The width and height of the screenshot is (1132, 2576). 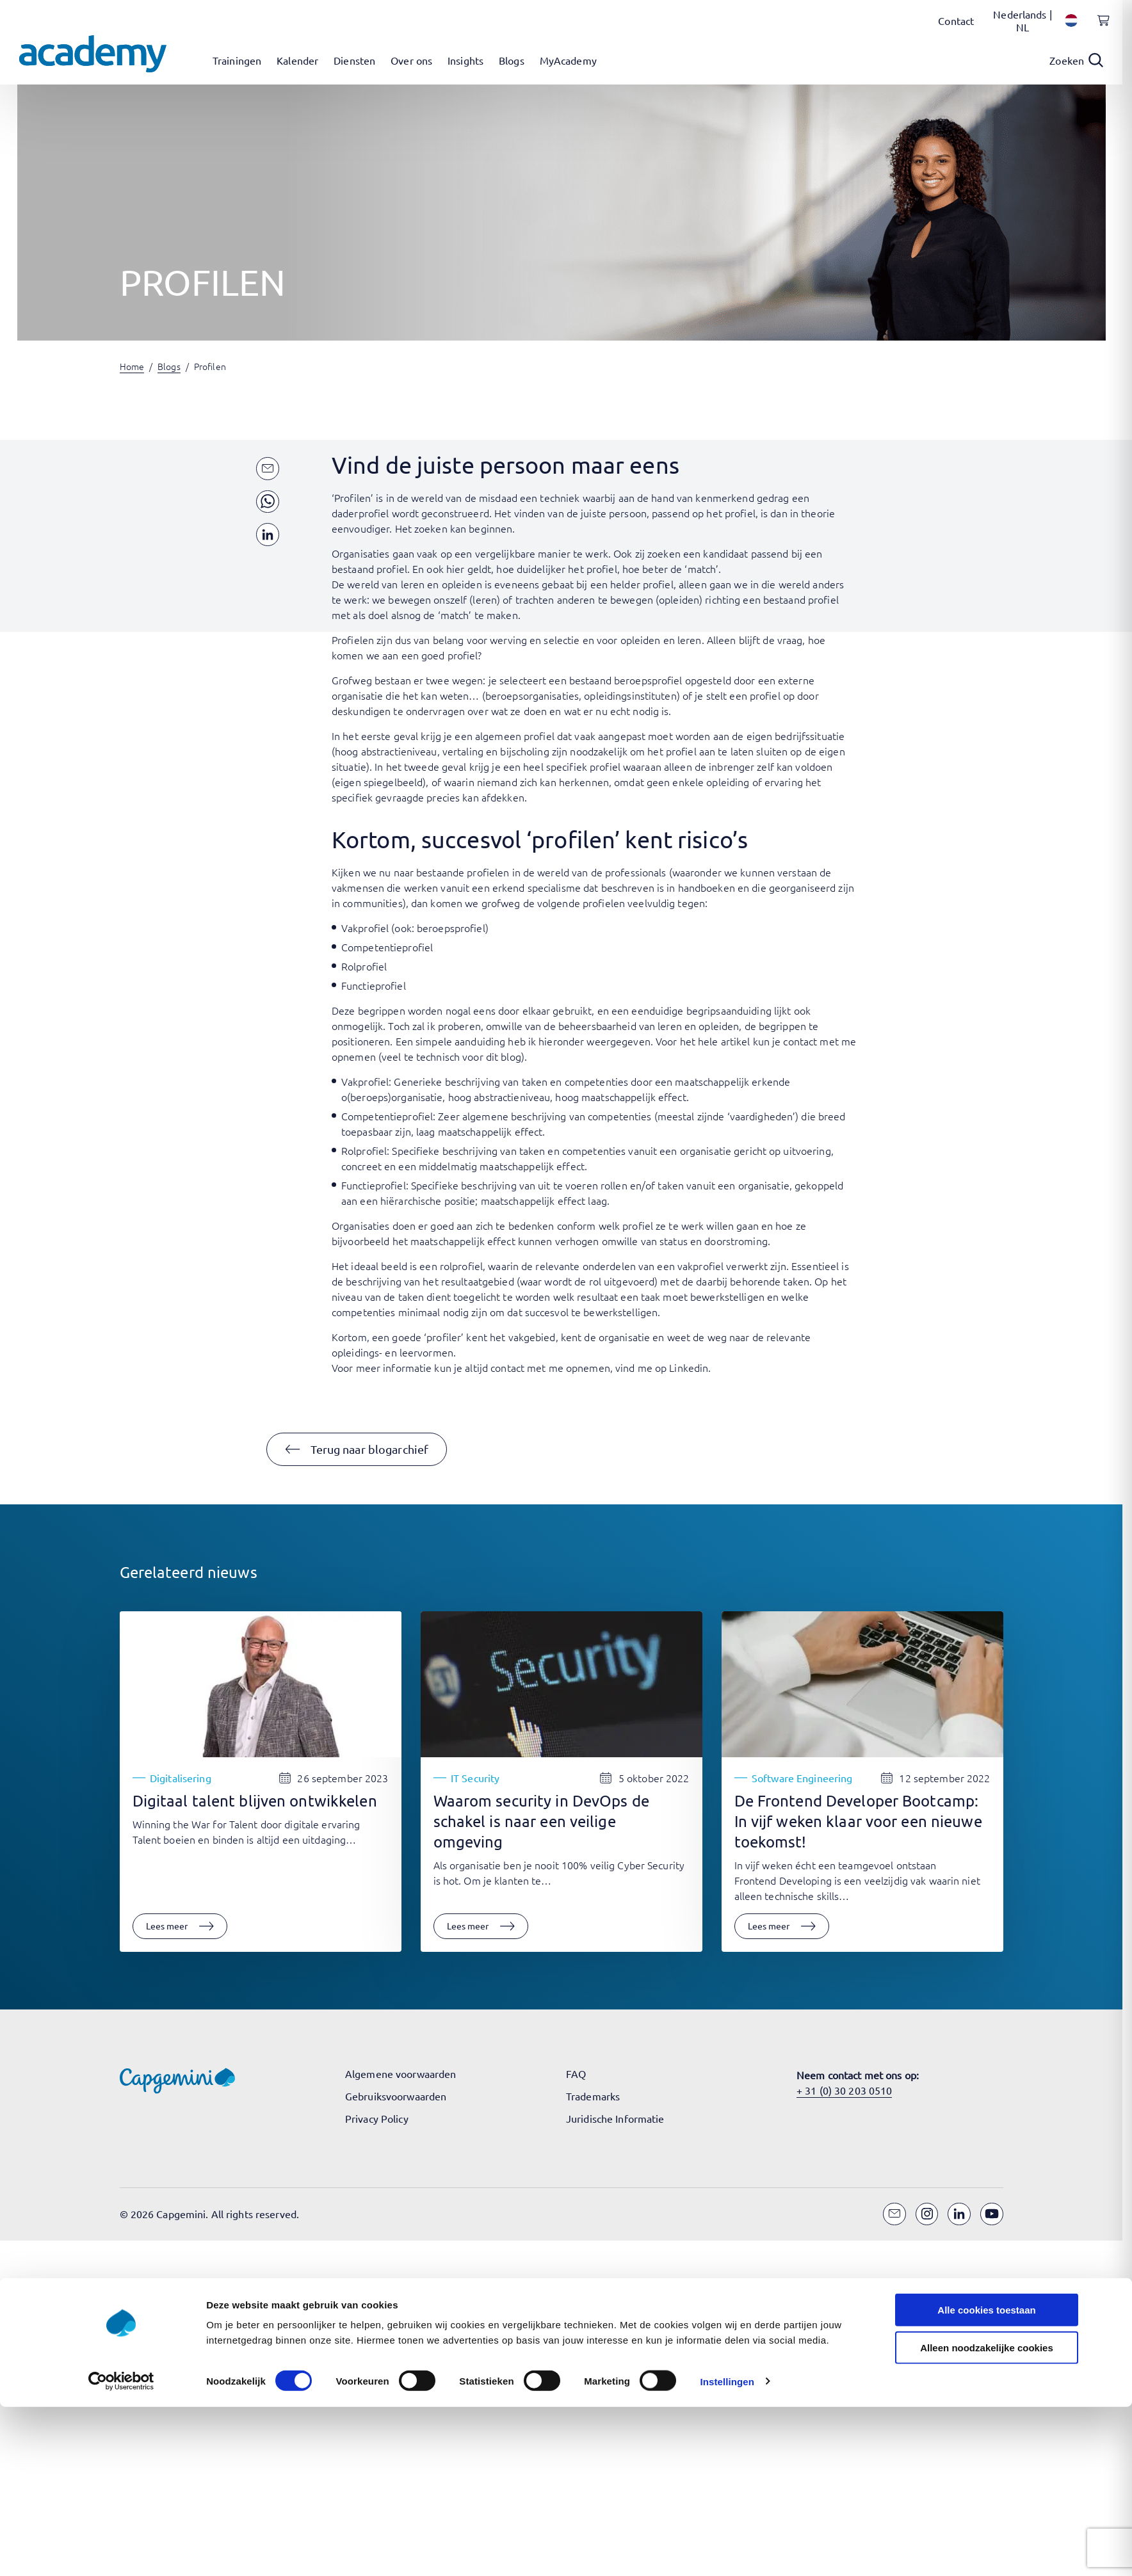 I want to click on Instellingen, so click(x=727, y=1596).